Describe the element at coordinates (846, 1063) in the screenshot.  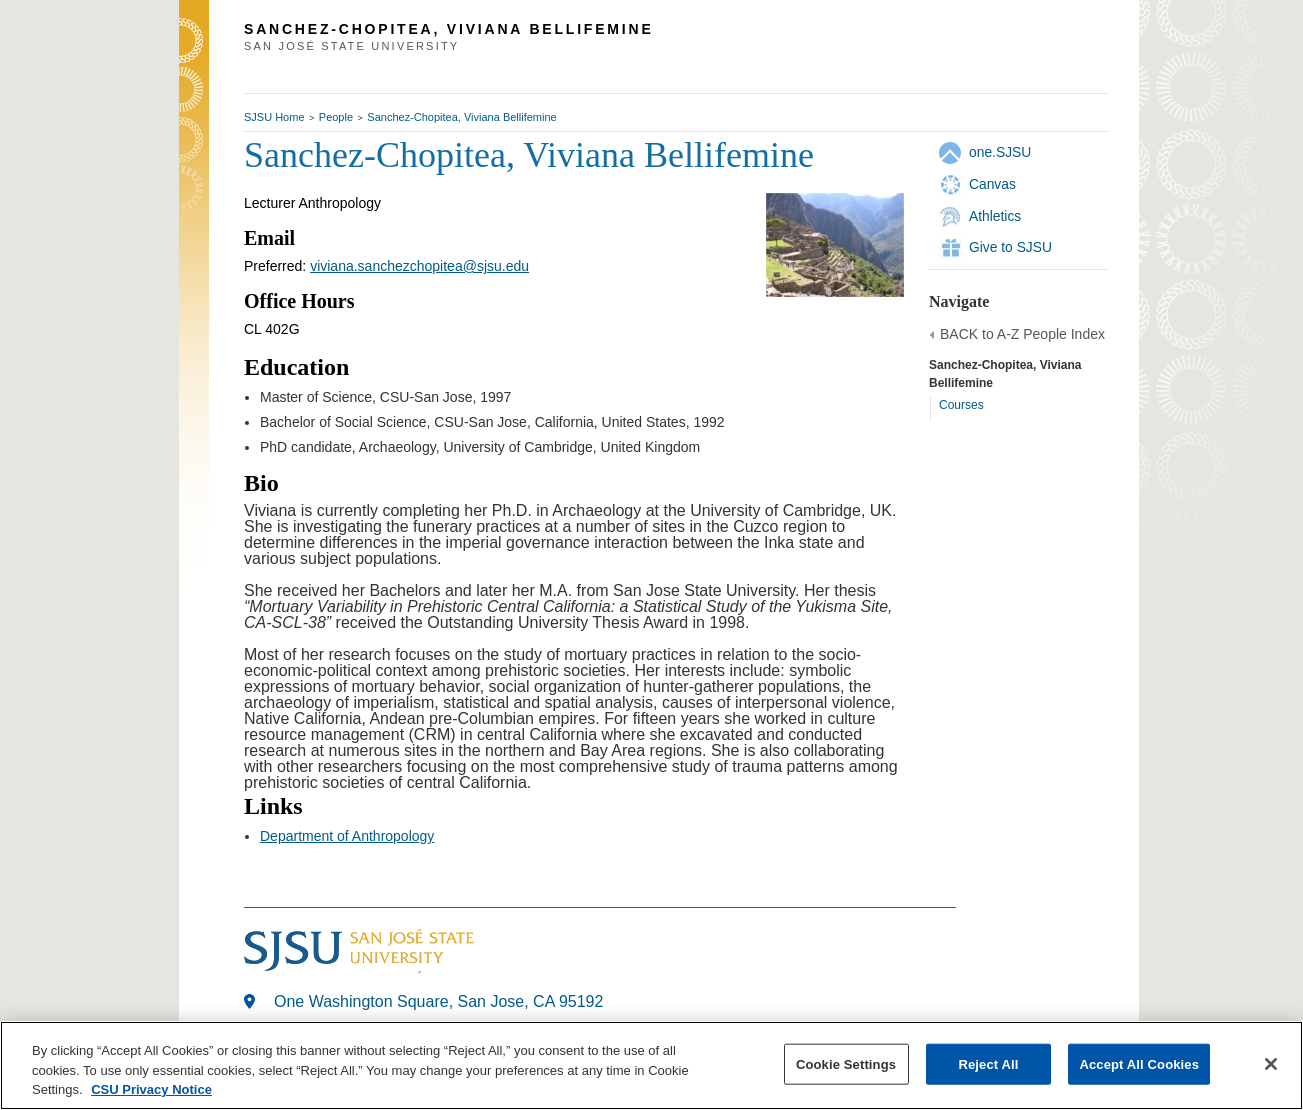
I see `Cookie Settings [Cookie Settings, Opens the preference center dialog]` at that location.